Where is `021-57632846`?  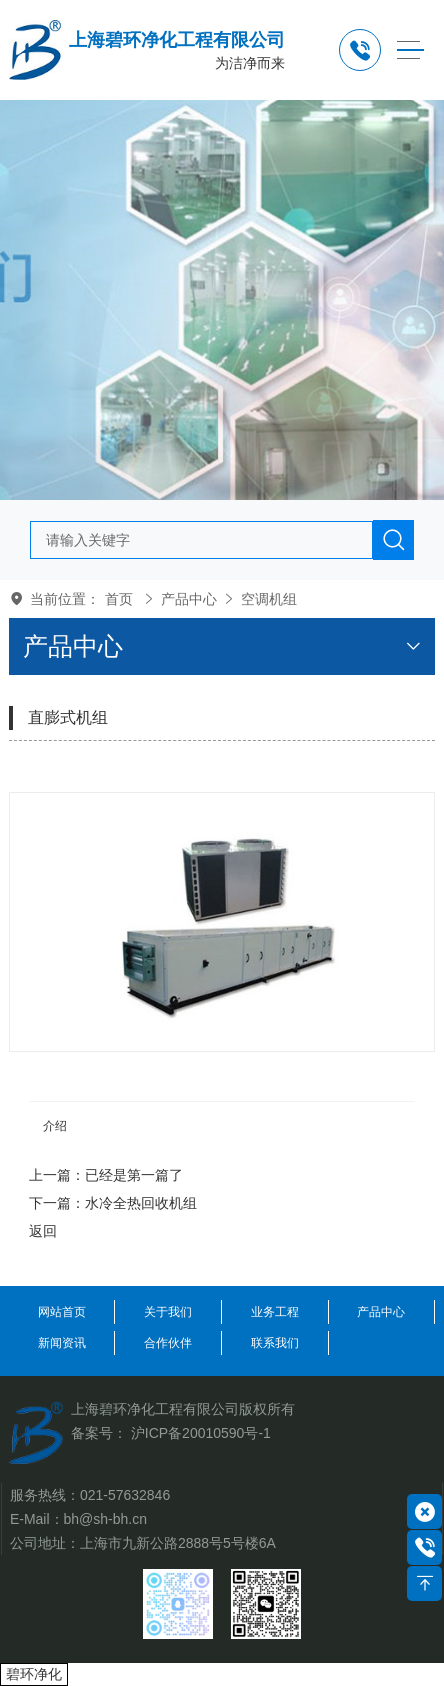
021-57632846 is located at coordinates (125, 1495).